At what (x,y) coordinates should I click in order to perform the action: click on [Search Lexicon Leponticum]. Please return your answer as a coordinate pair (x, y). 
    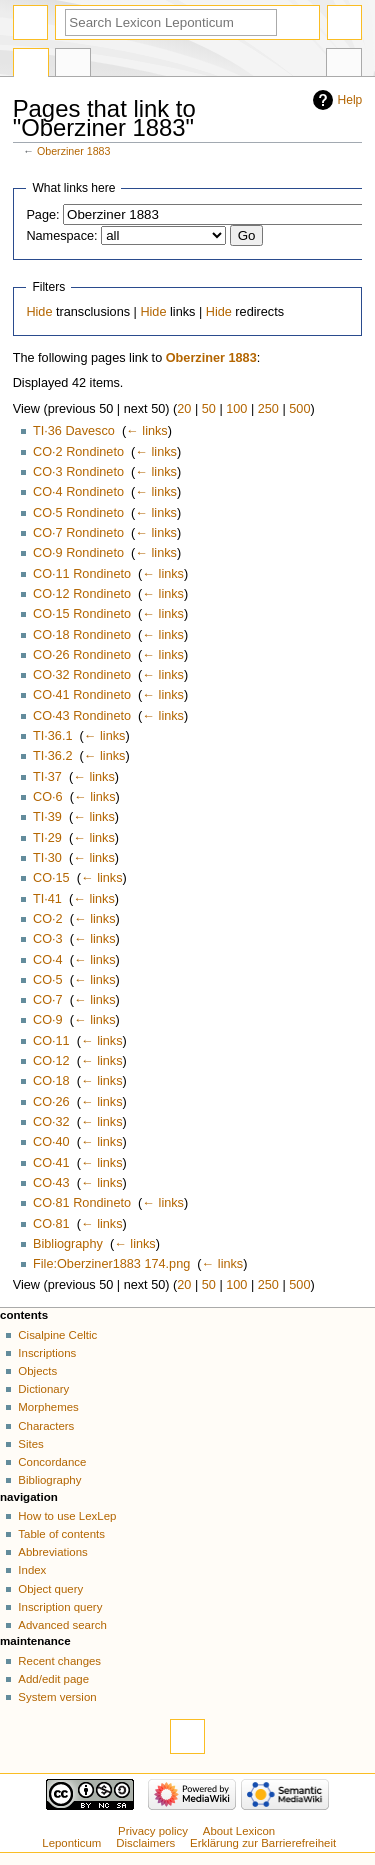
    Looking at the image, I should click on (171, 22).